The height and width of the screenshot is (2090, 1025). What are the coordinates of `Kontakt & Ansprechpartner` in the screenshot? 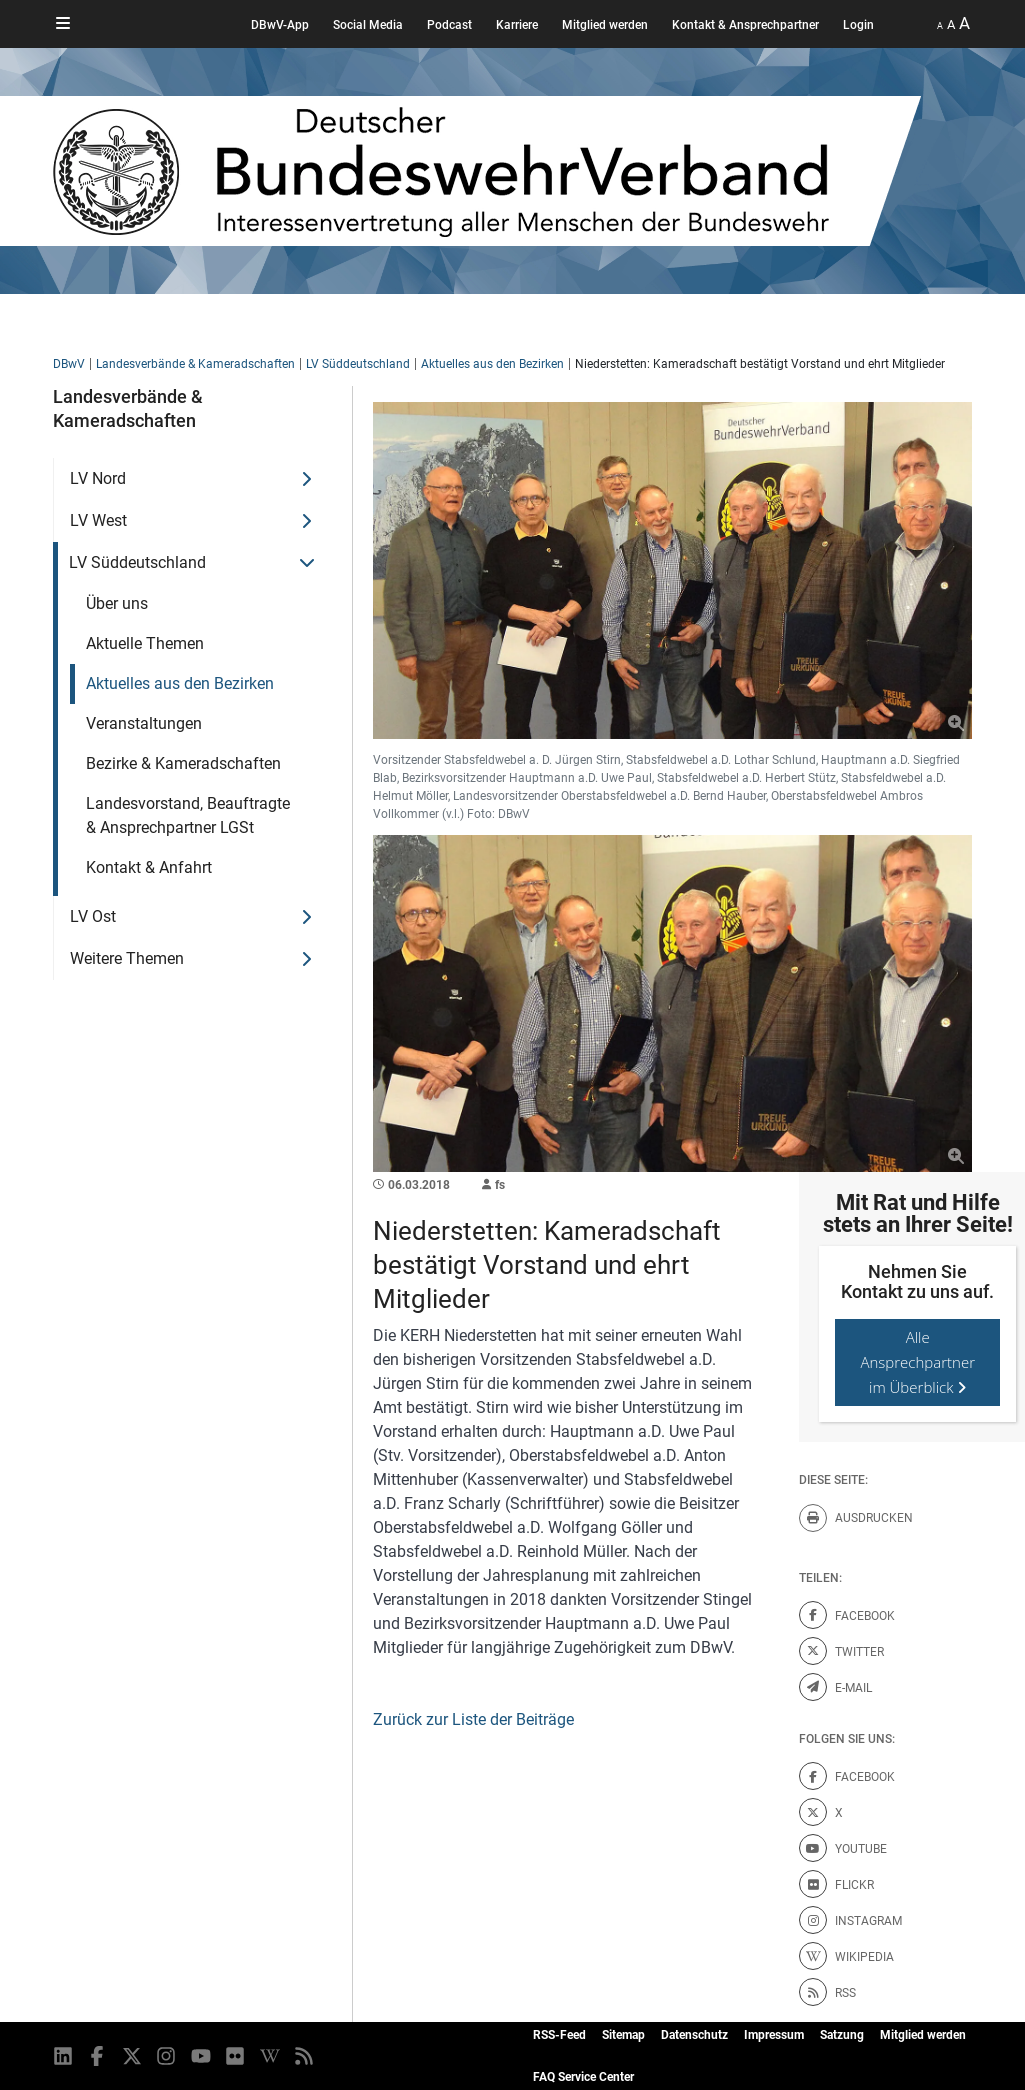 It's located at (745, 25).